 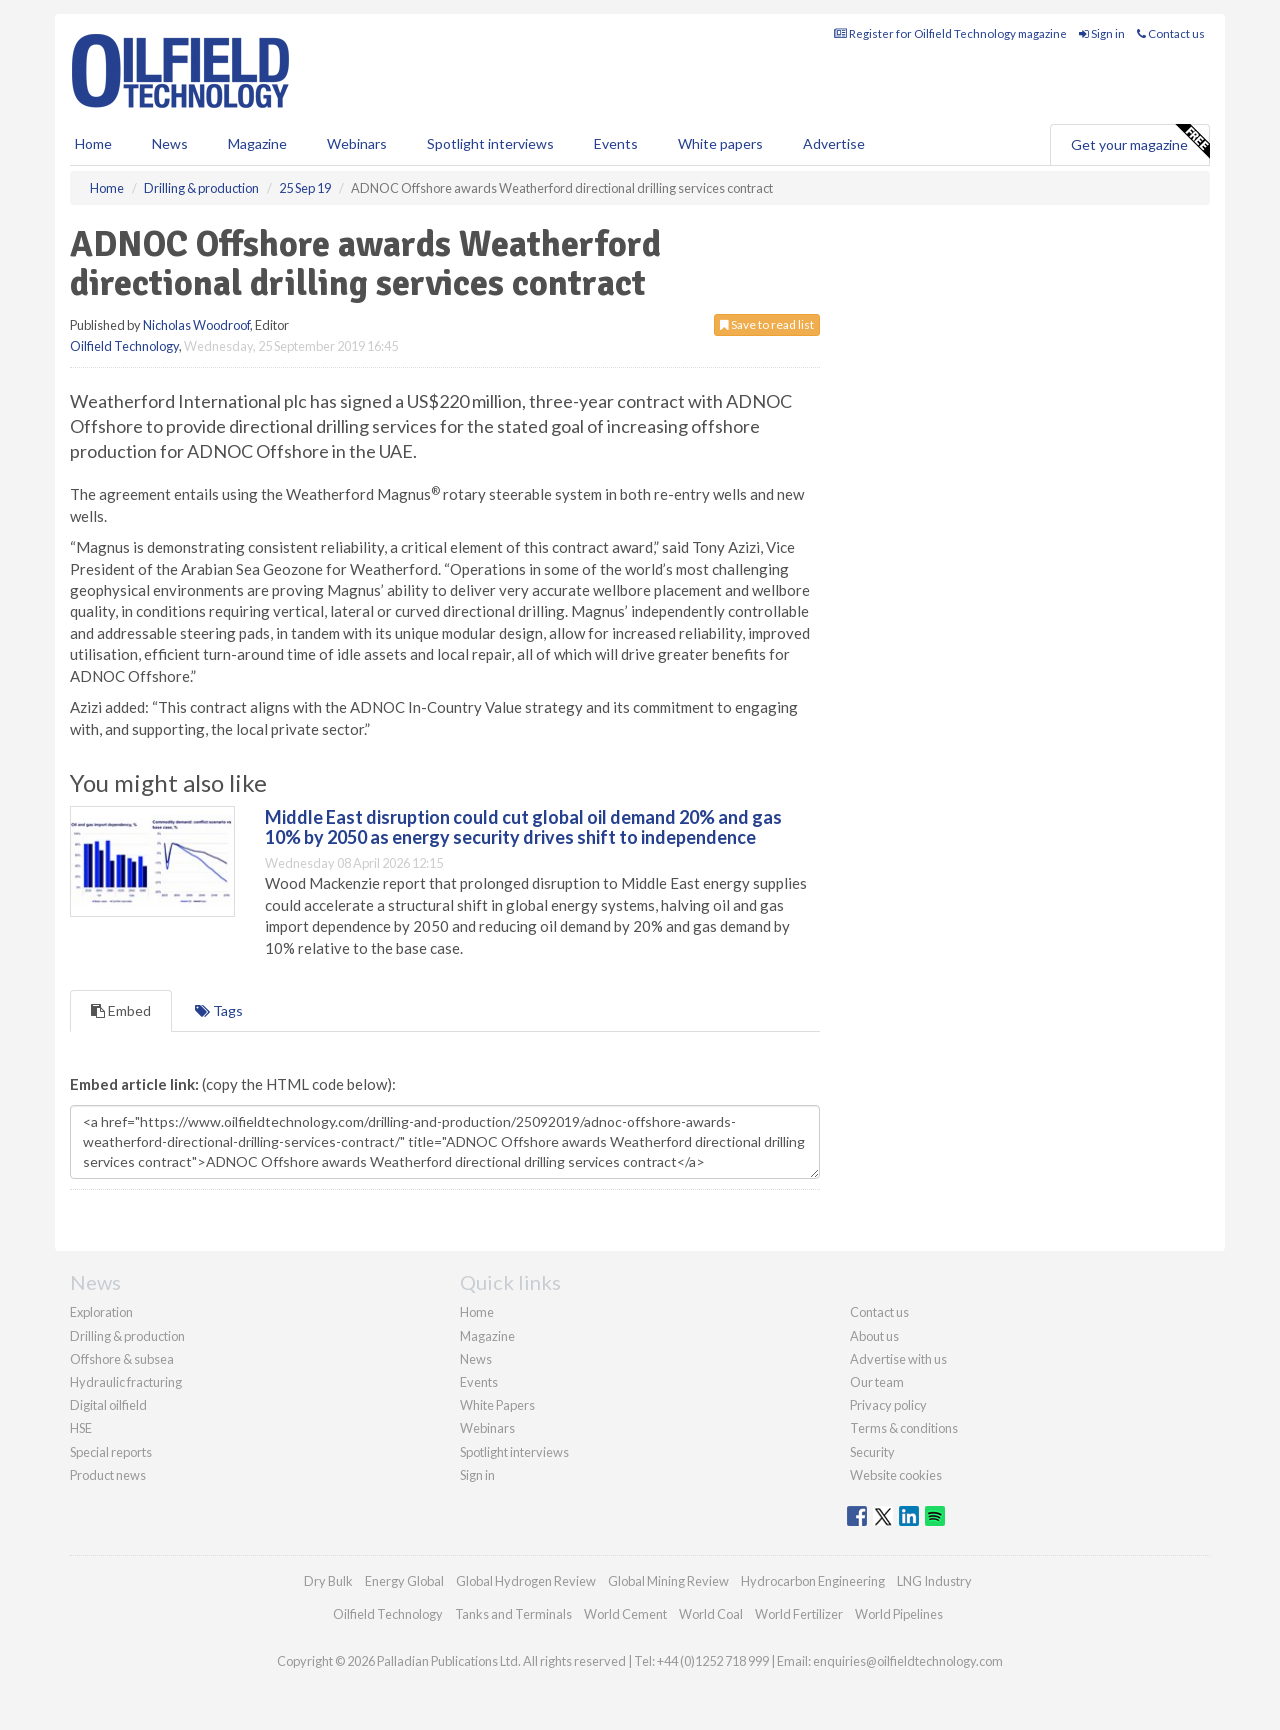 I want to click on World Cement, so click(x=625, y=1614).